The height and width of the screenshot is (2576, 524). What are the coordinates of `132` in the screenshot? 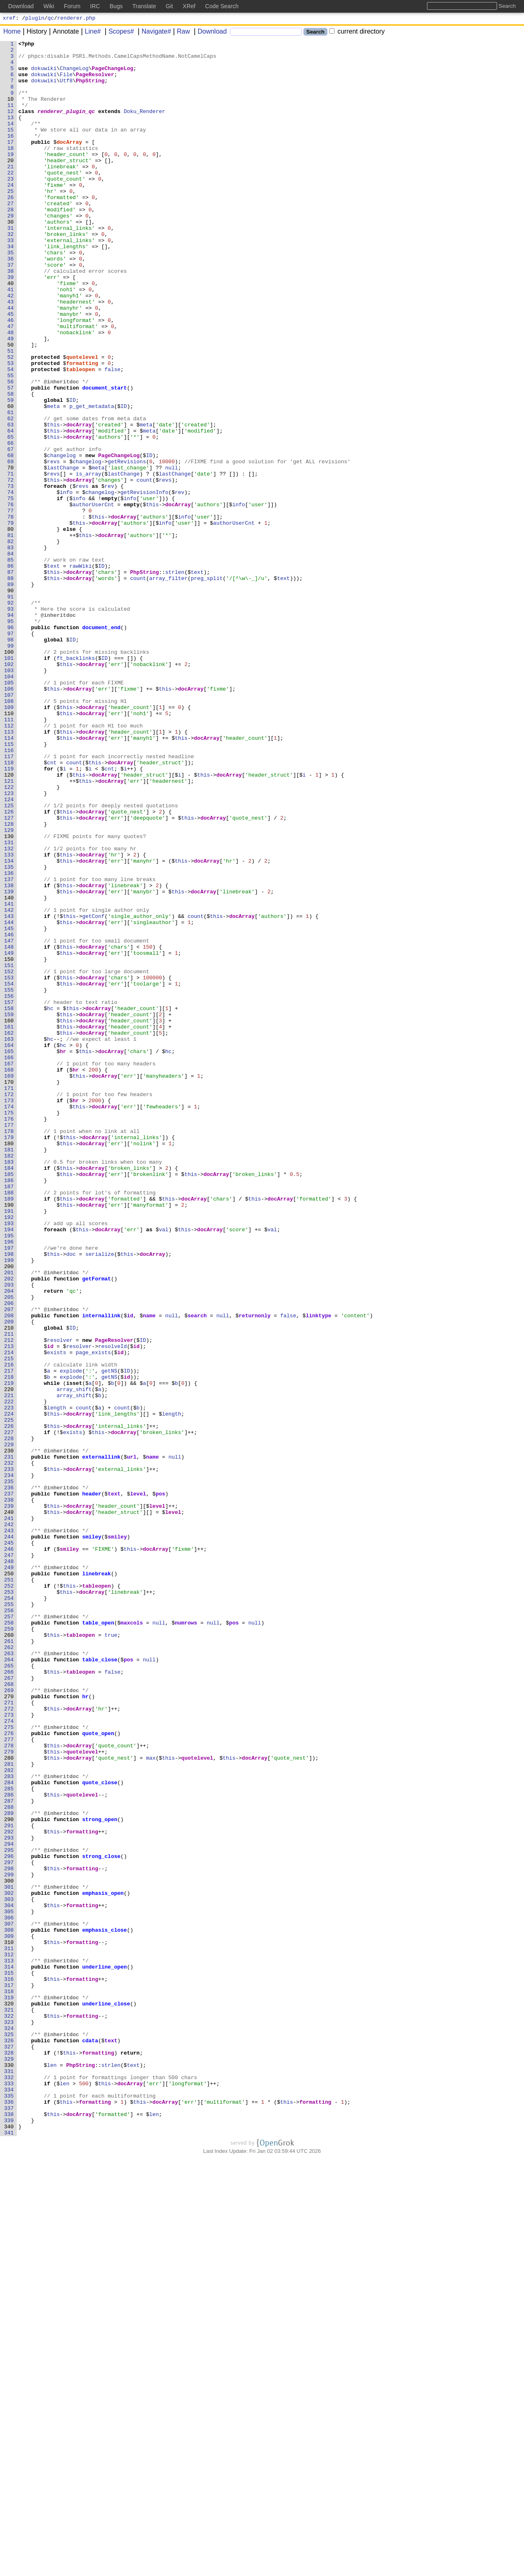 It's located at (9, 1010).